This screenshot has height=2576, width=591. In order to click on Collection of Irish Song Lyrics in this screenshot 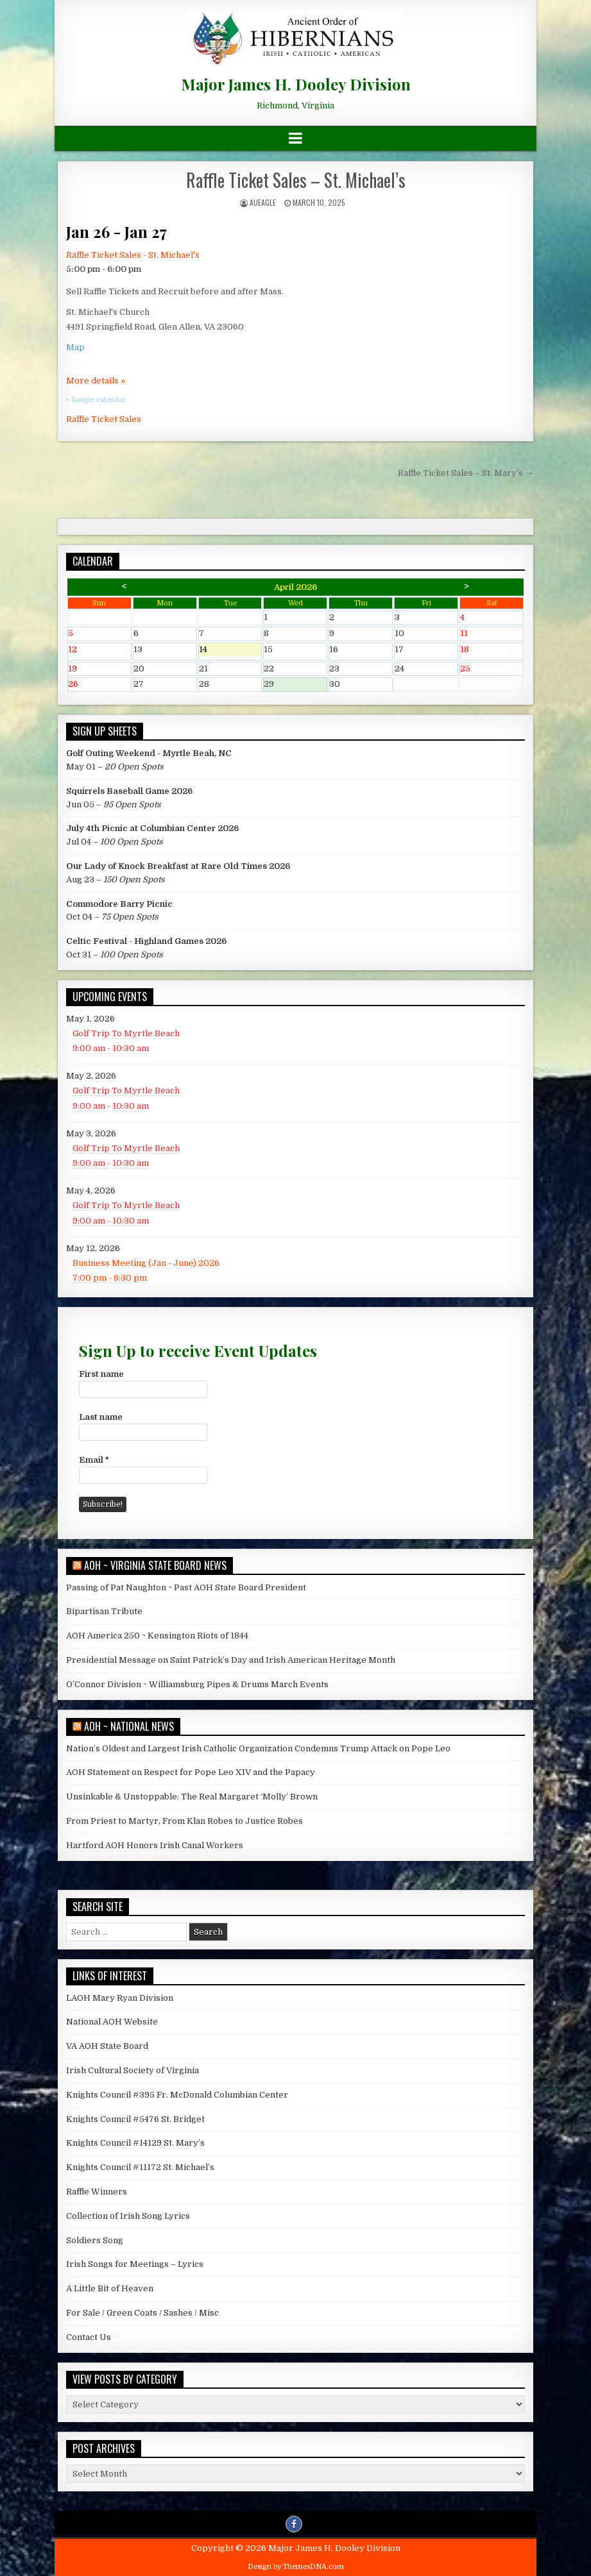, I will do `click(128, 2216)`.